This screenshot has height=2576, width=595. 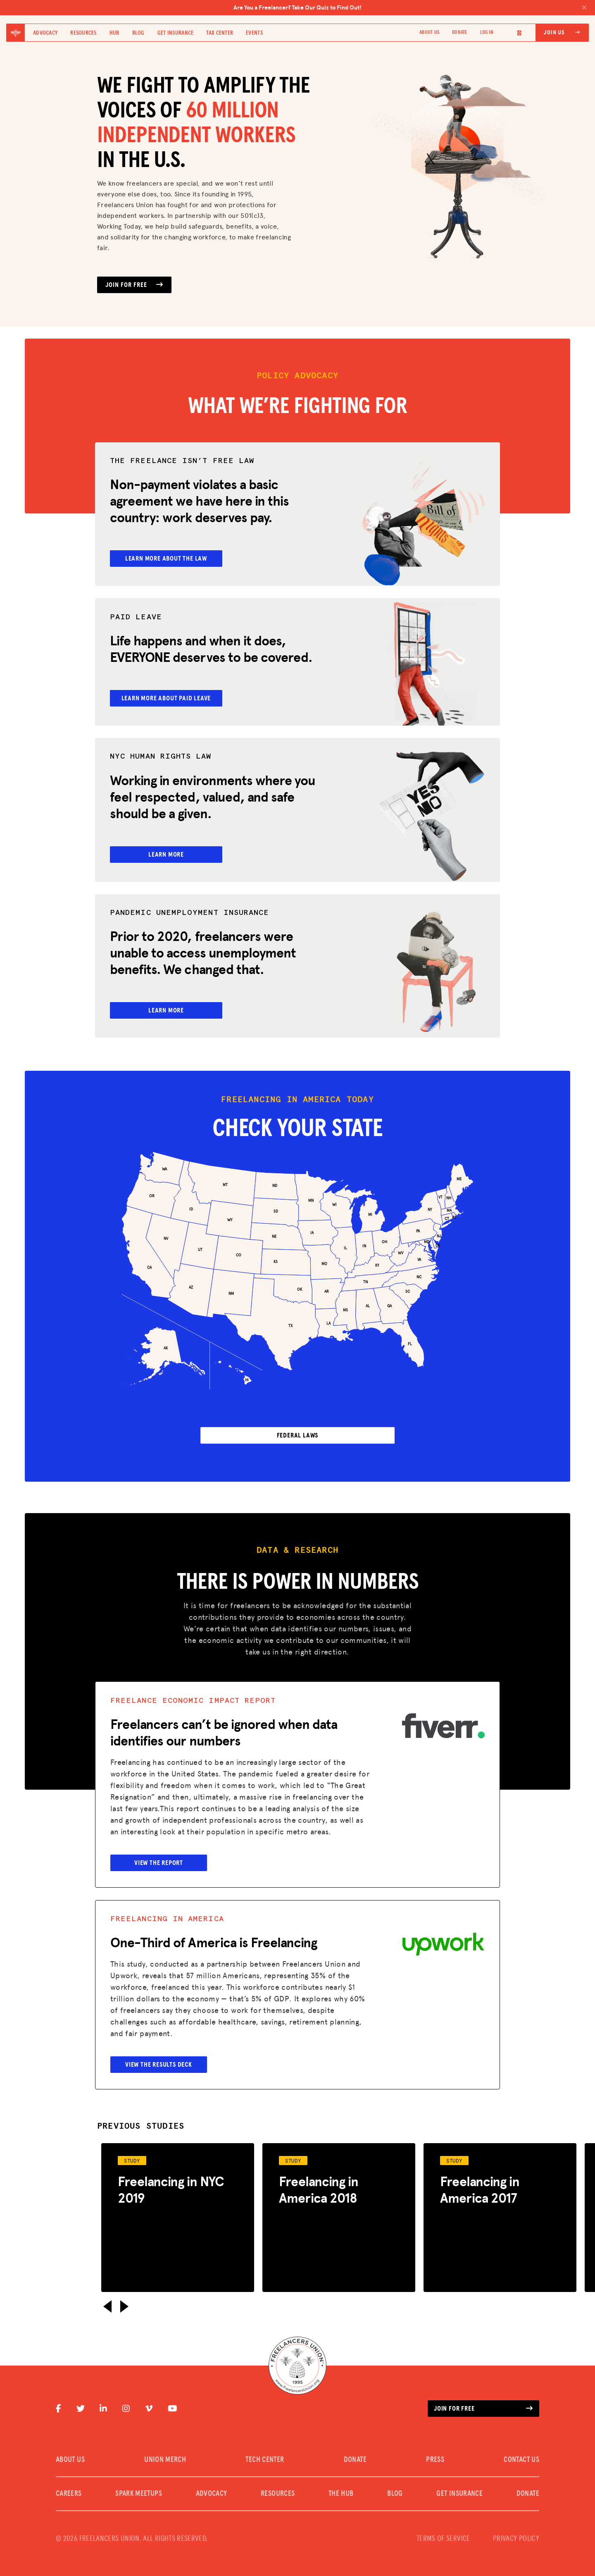 I want to click on TECH CENTER, so click(x=264, y=2450).